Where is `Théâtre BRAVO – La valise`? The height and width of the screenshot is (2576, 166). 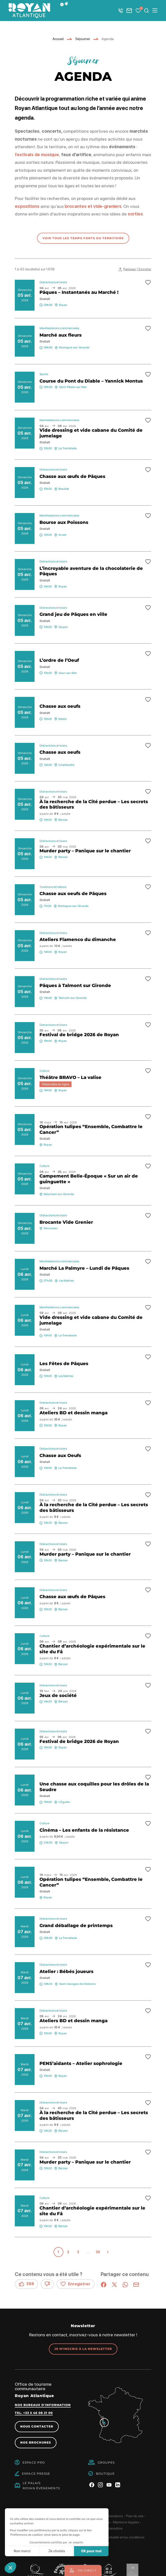 Théâtre BRAVO – La valise is located at coordinates (70, 1077).